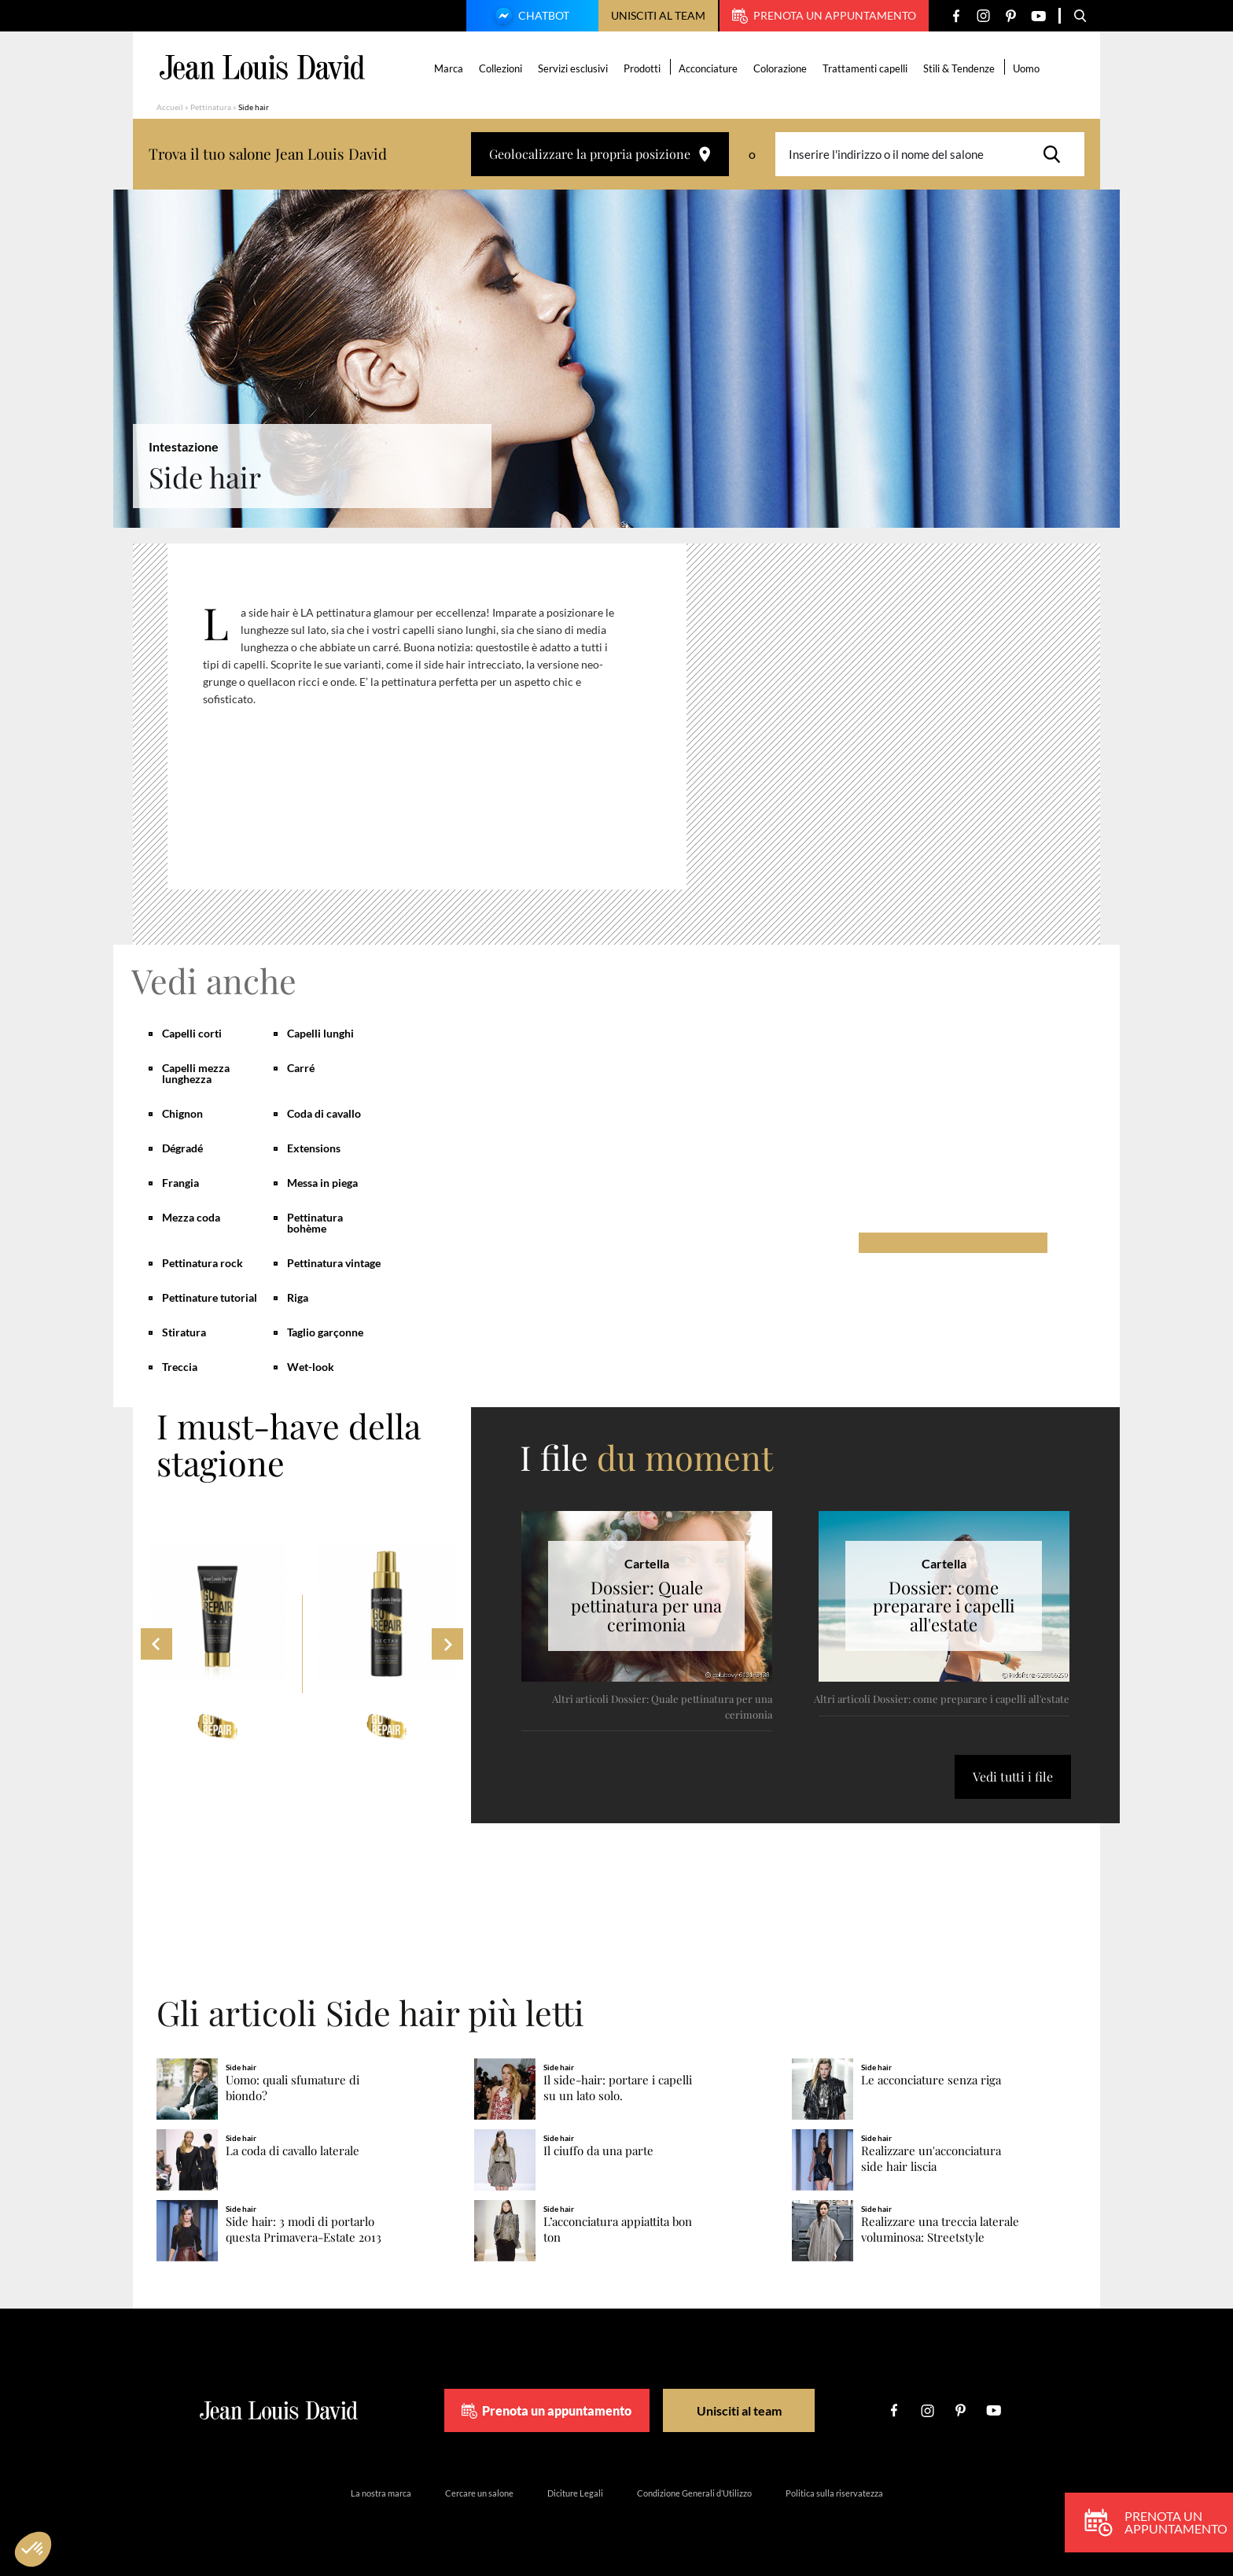 The height and width of the screenshot is (2576, 1233). I want to click on Prodotti, so click(642, 68).